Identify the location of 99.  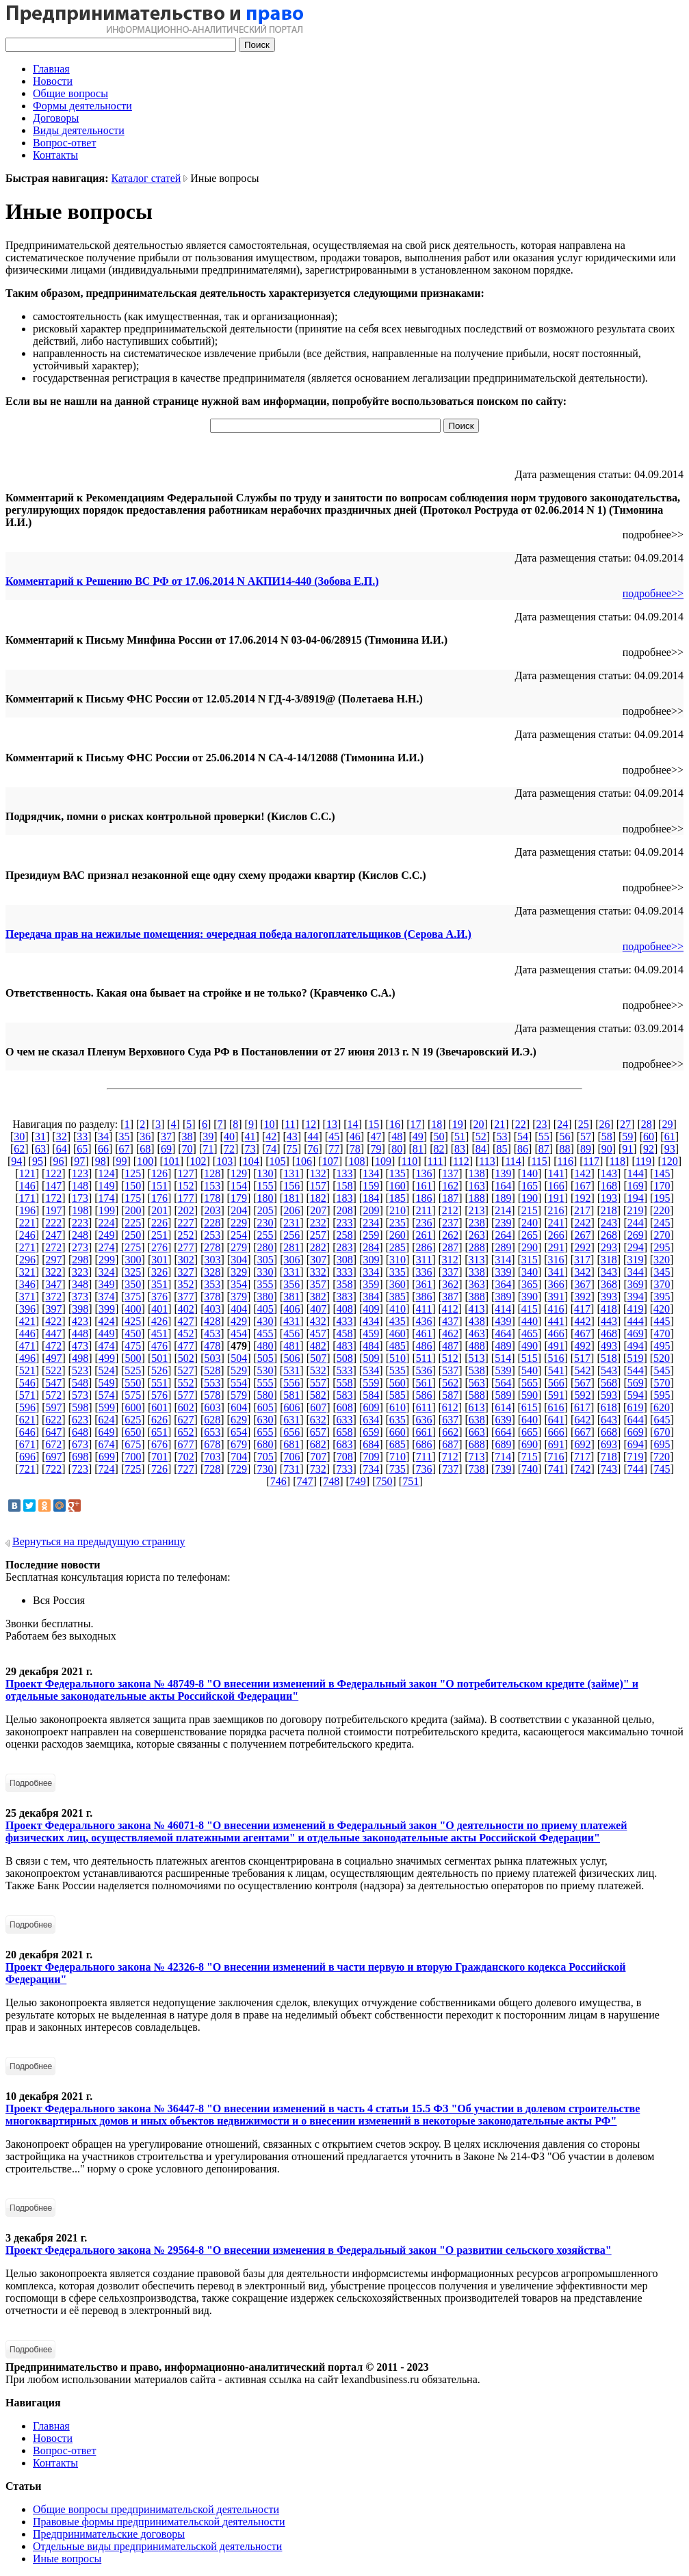
(121, 1161).